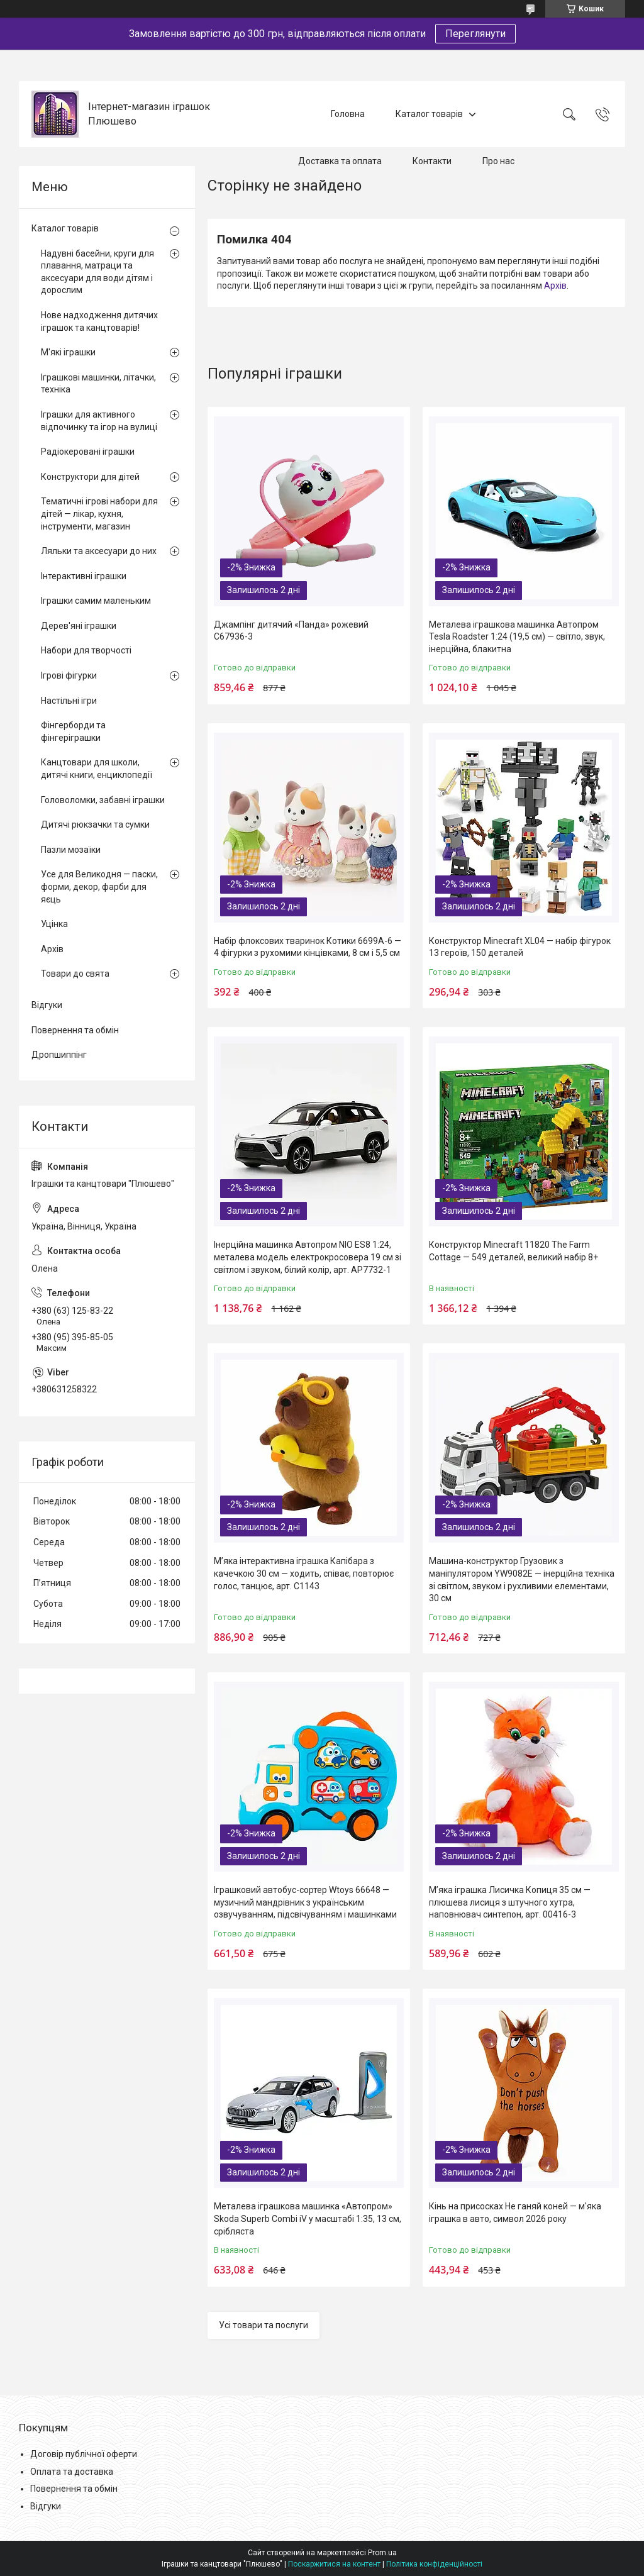 Image resolution: width=644 pixels, height=2576 pixels. Describe the element at coordinates (99, 321) in the screenshot. I see `Нове надходження дитячих іграшок та канцтоварів!` at that location.